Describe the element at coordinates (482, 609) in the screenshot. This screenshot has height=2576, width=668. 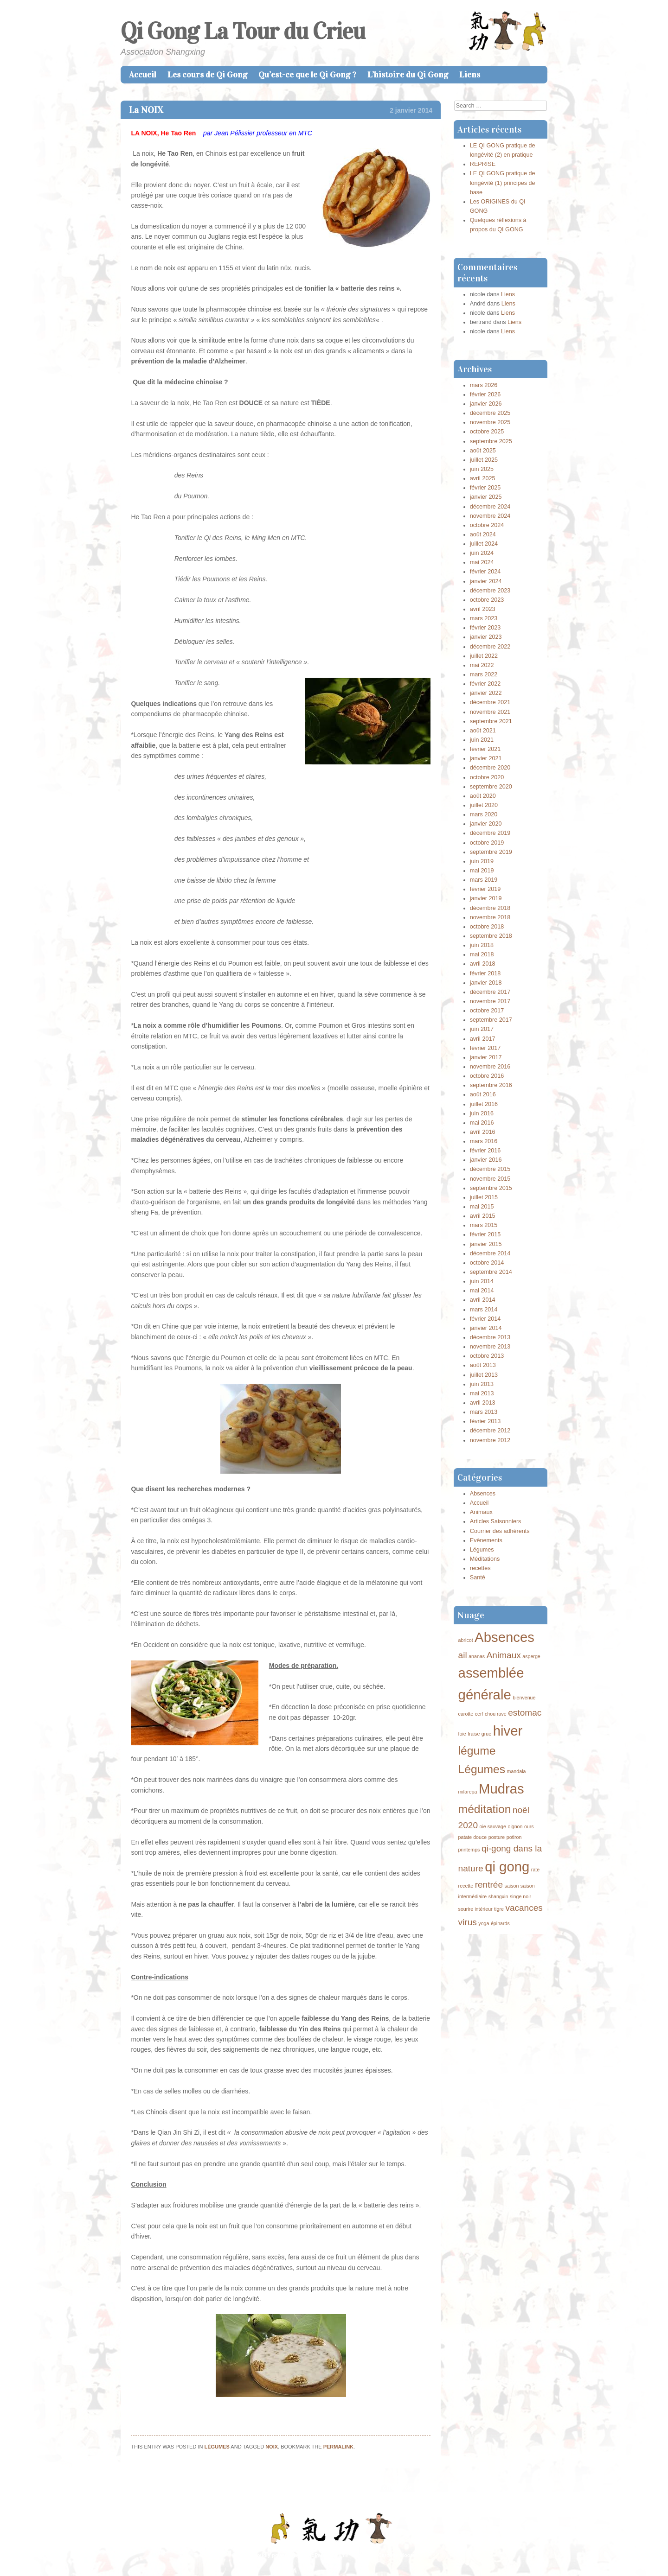
I see `avril 2023` at that location.